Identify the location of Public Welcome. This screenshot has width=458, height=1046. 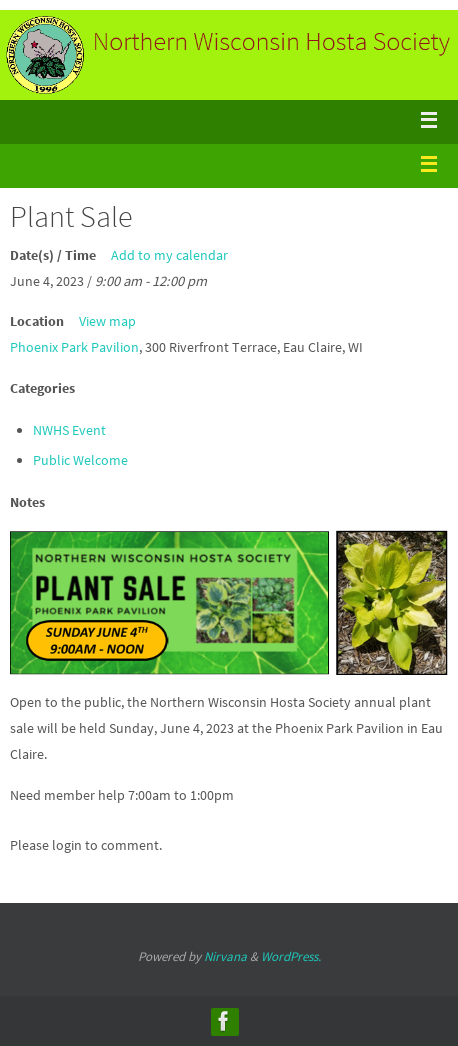
(80, 460).